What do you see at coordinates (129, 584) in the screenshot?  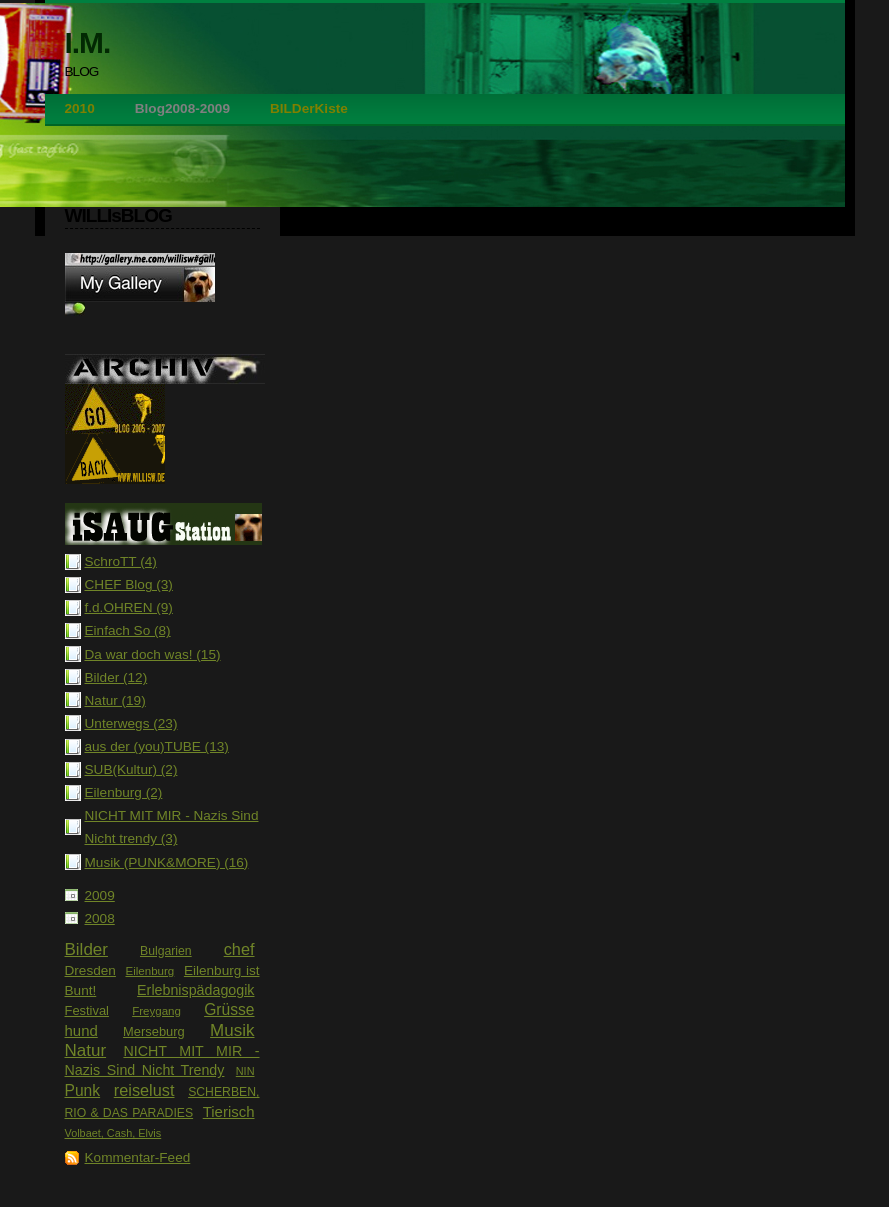 I see `CHEF Blog (3)` at bounding box center [129, 584].